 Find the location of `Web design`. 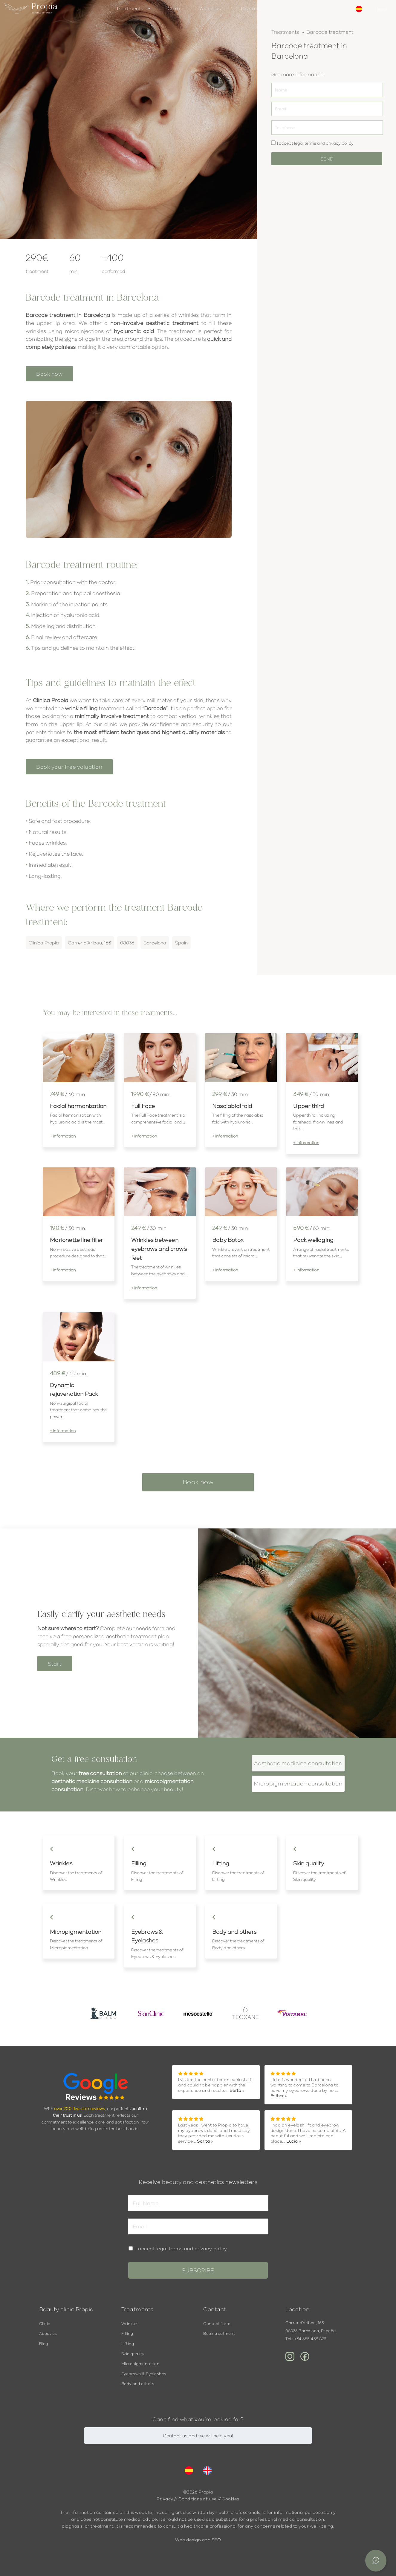

Web design is located at coordinates (188, 2540).